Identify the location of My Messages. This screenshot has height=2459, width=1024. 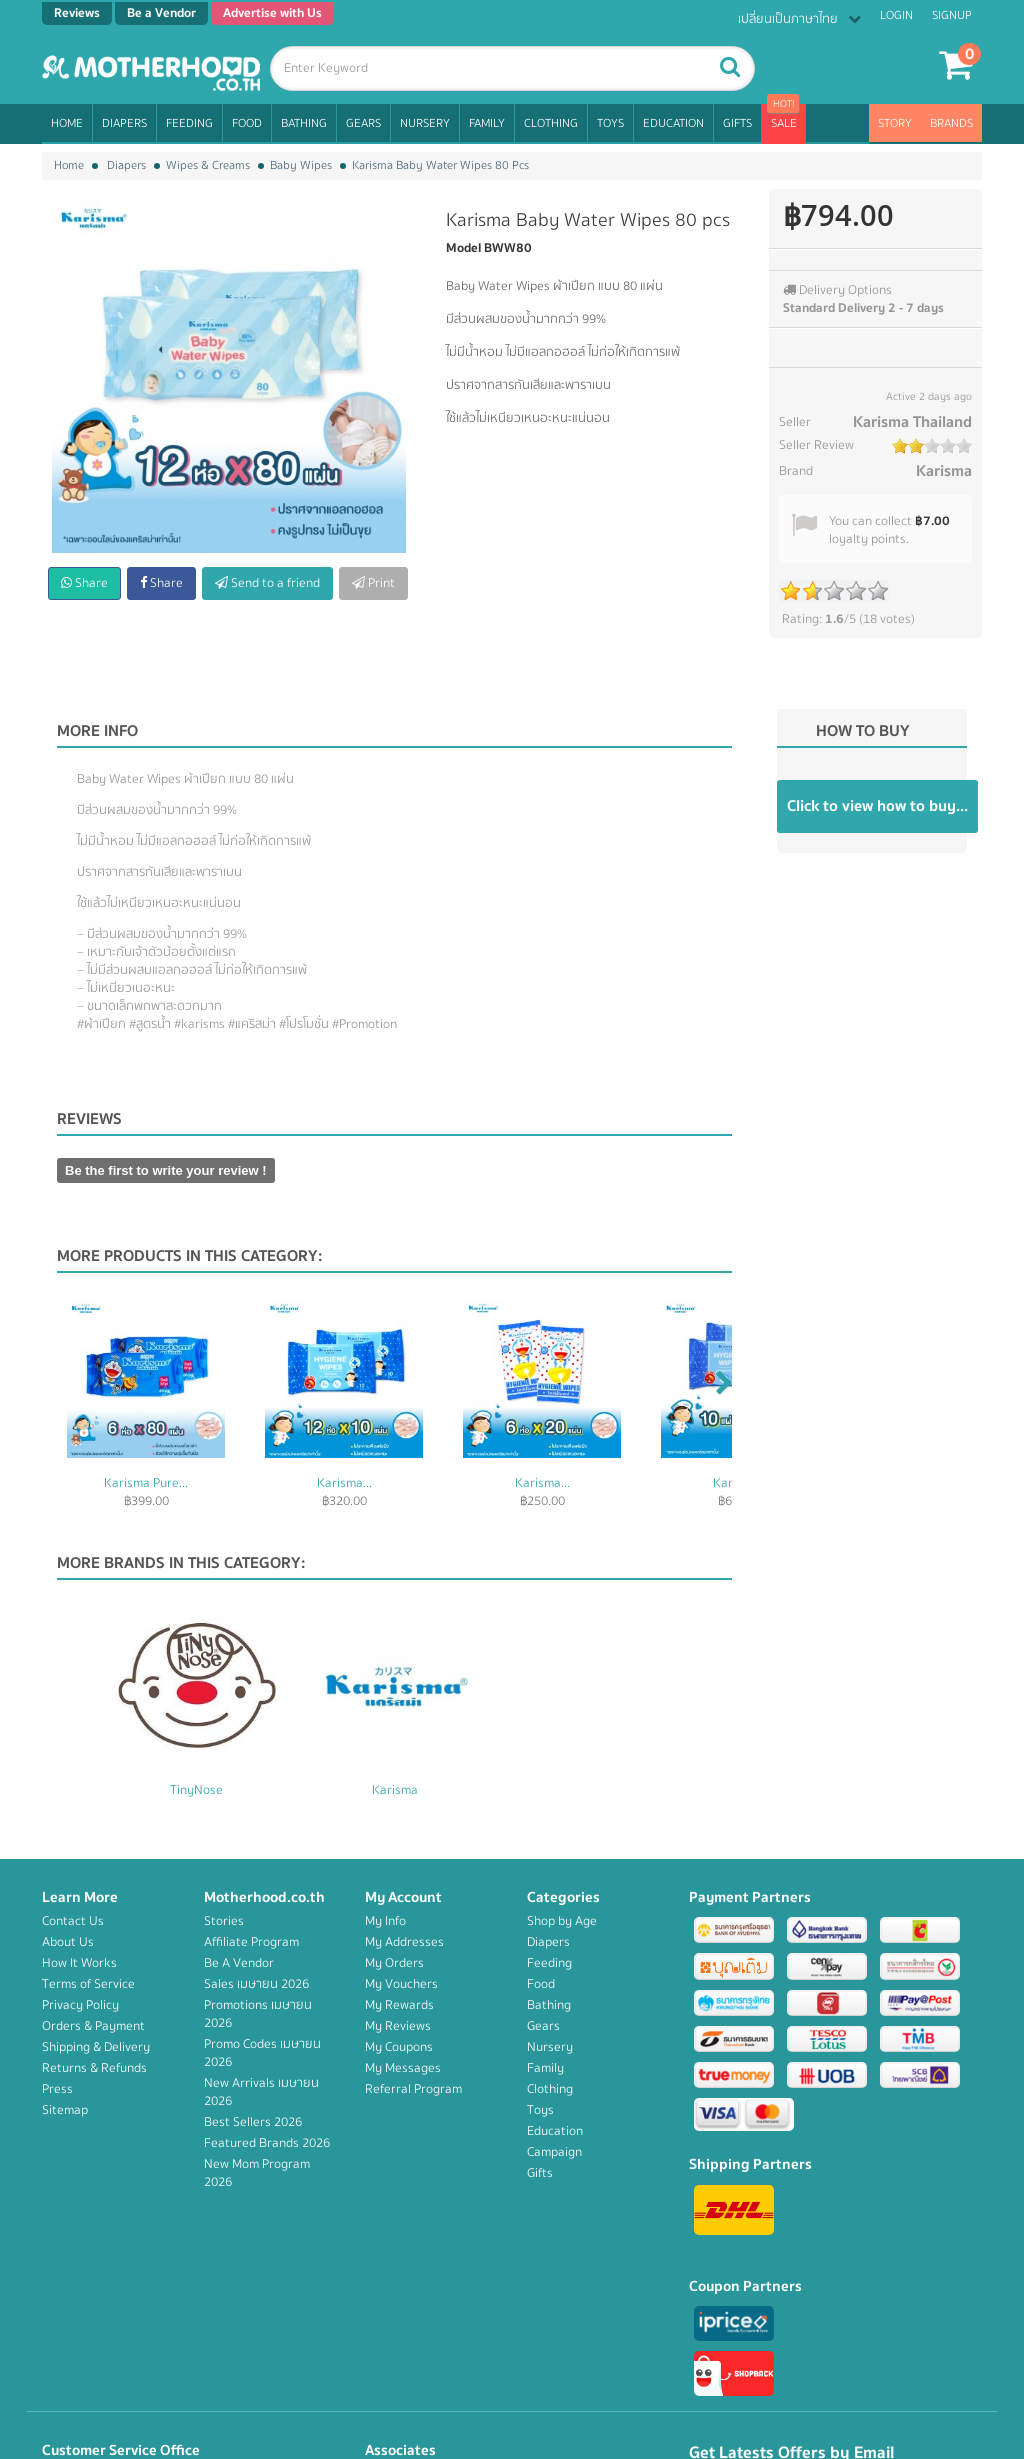
(403, 2068).